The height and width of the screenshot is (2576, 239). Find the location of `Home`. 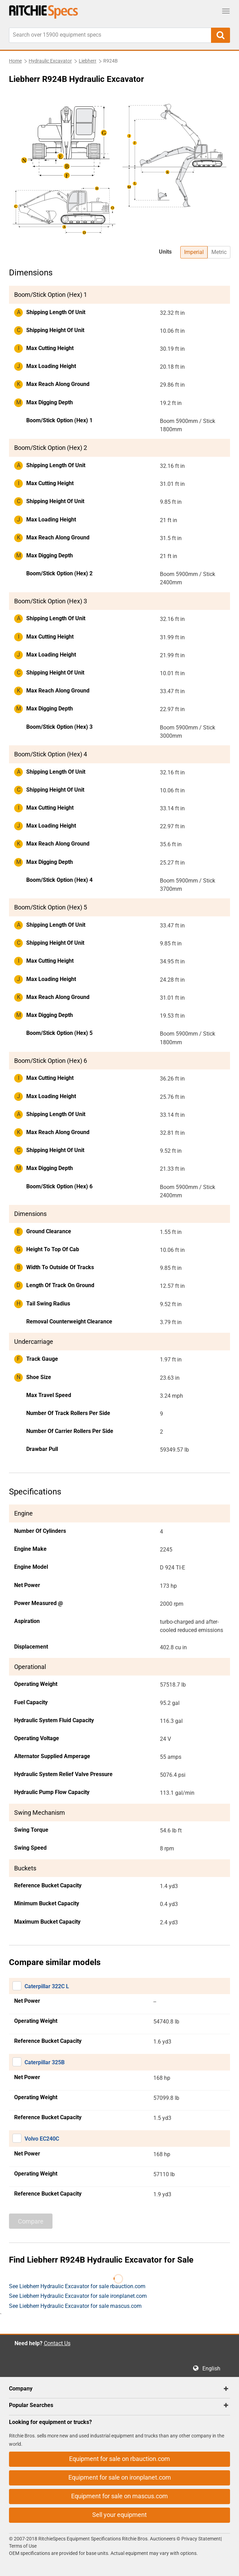

Home is located at coordinates (15, 61).